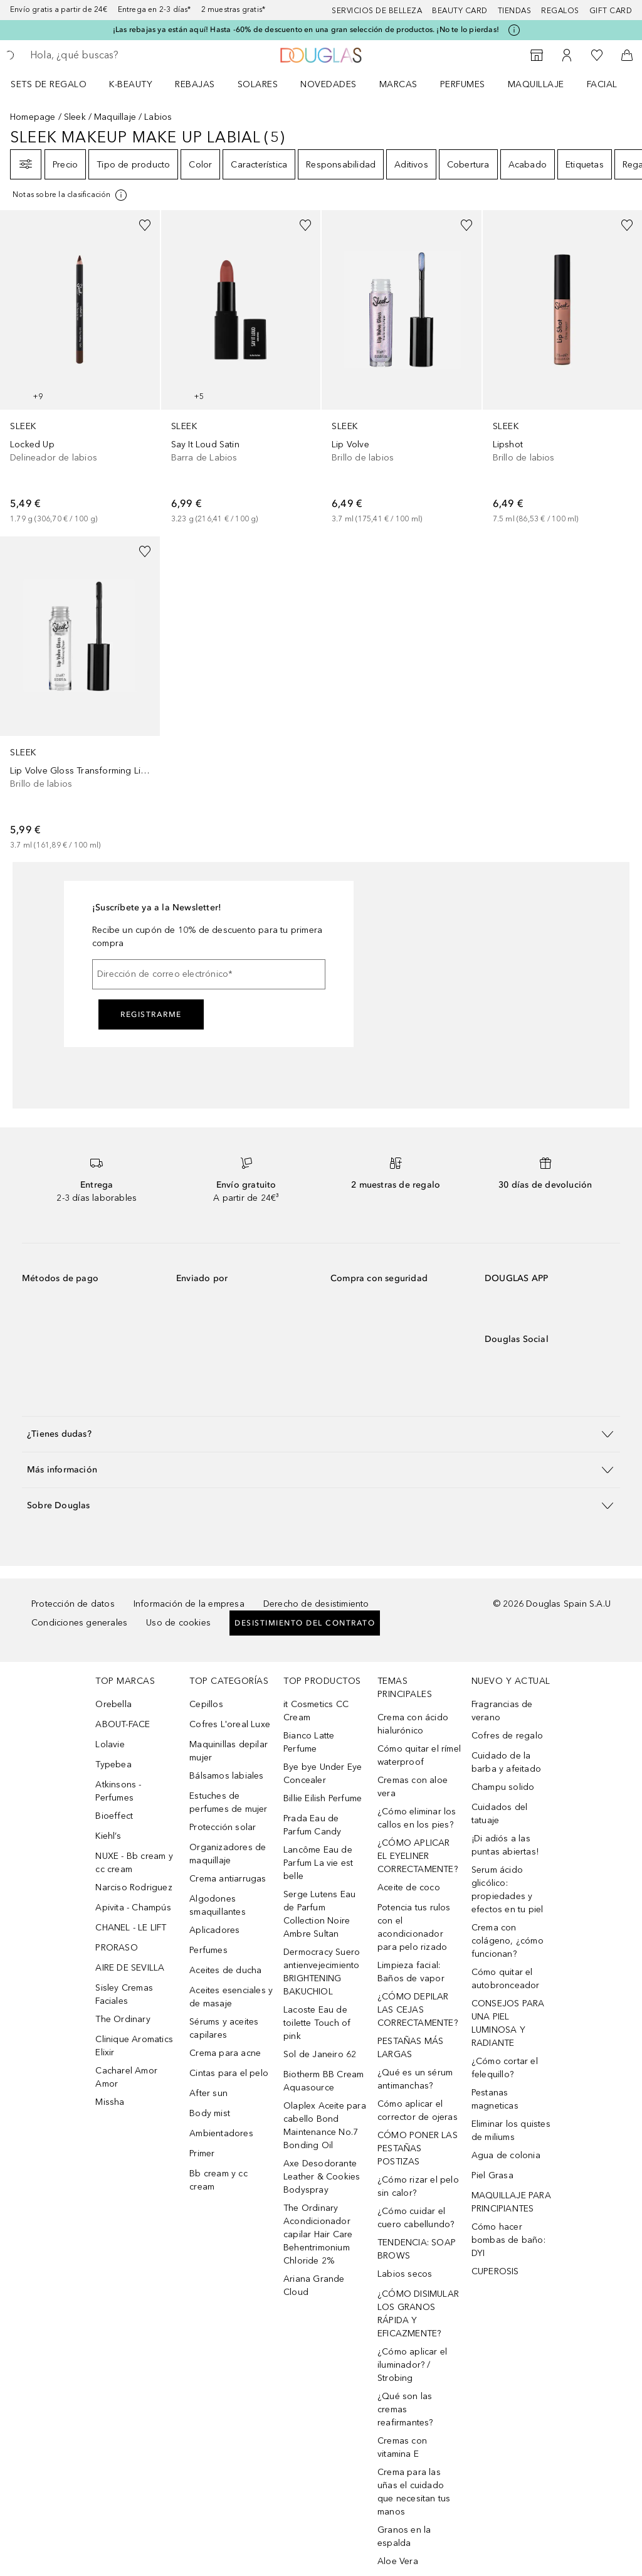 The width and height of the screenshot is (642, 2576). What do you see at coordinates (33, 117) in the screenshot?
I see `Homepage` at bounding box center [33, 117].